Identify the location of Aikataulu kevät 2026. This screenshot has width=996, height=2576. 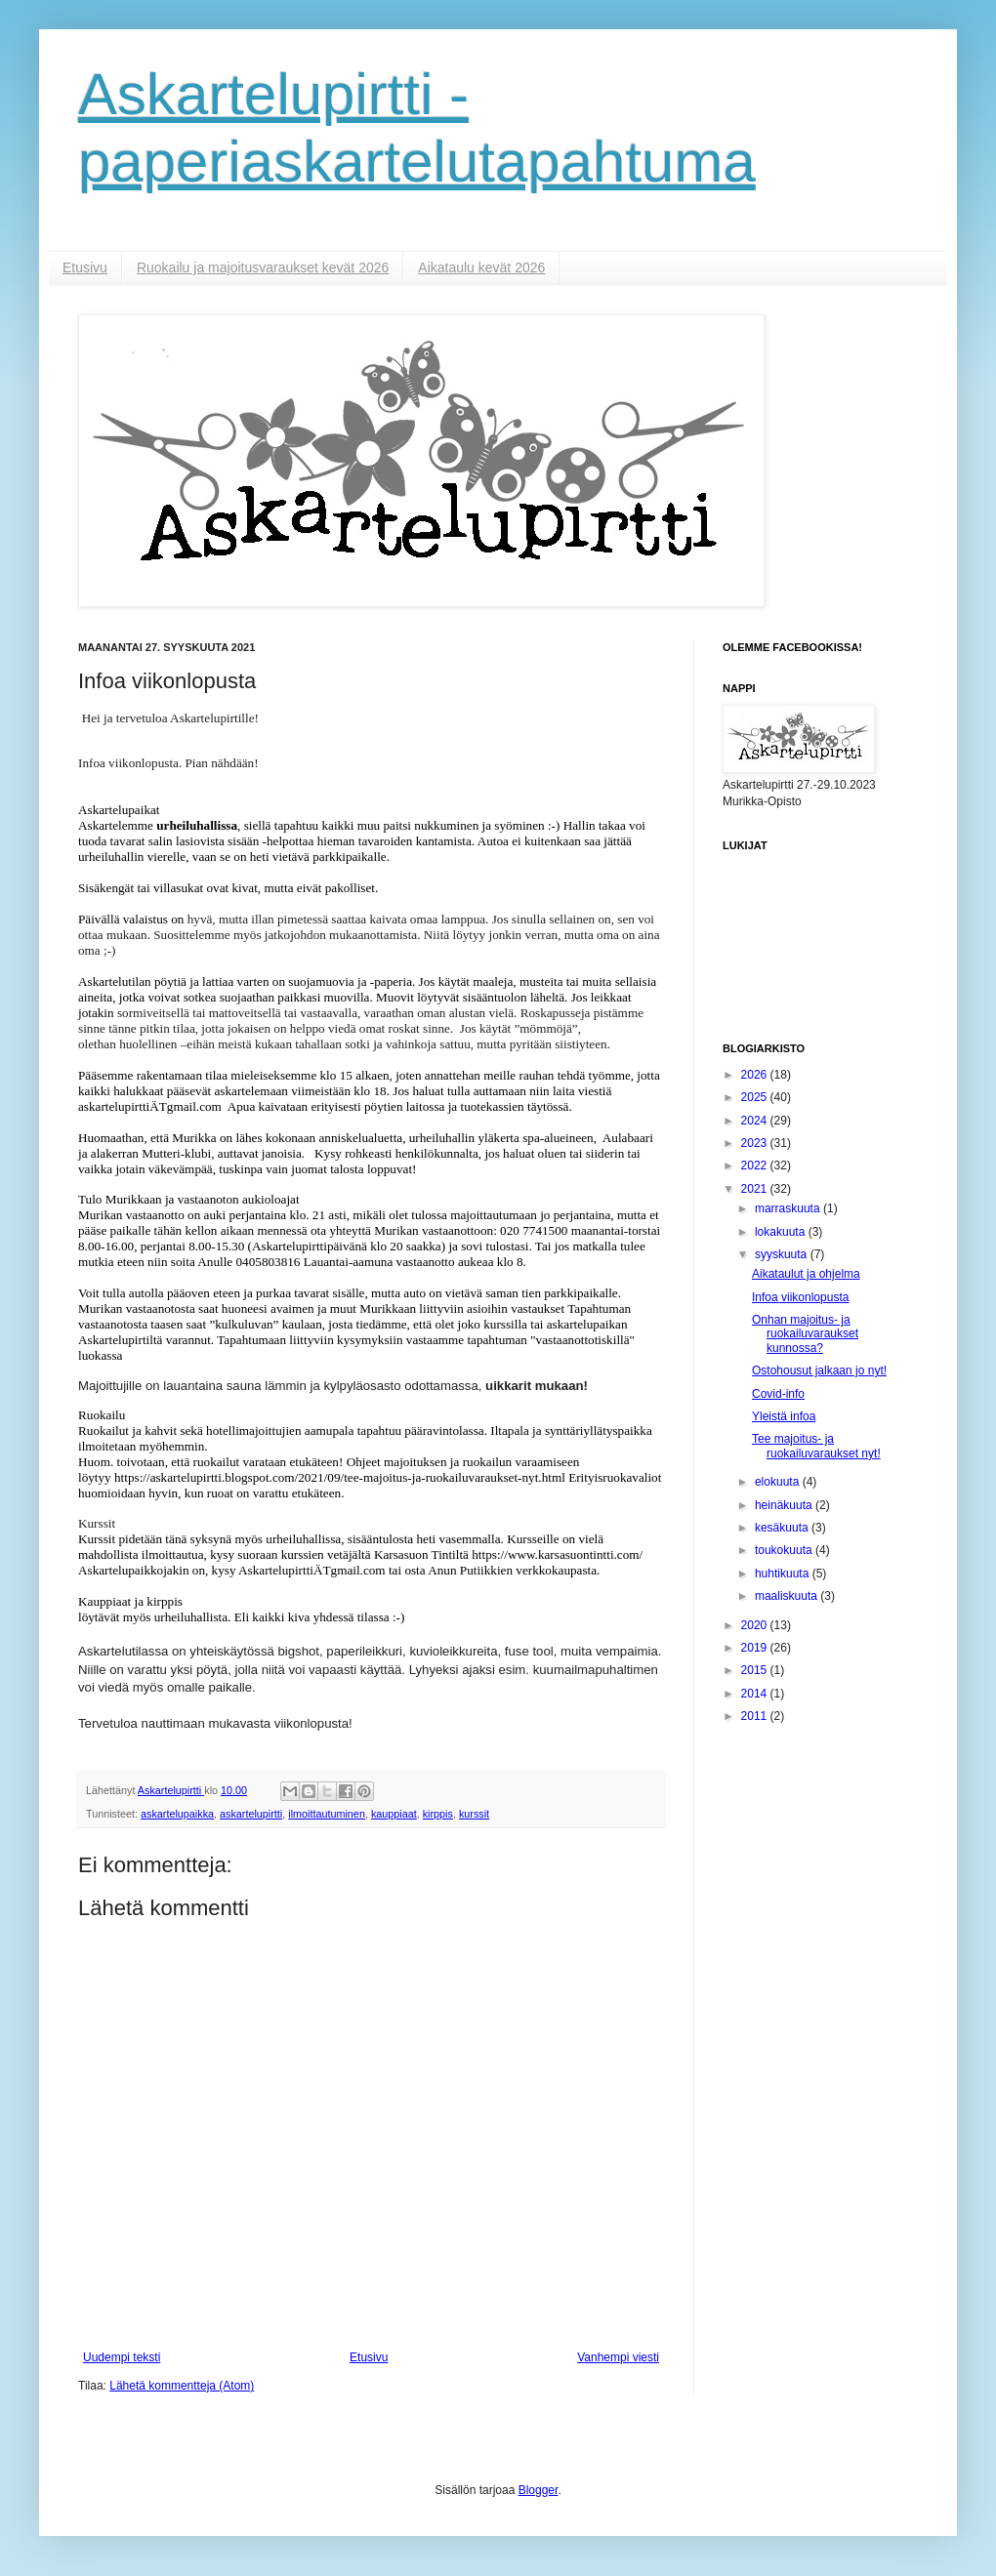
(481, 267).